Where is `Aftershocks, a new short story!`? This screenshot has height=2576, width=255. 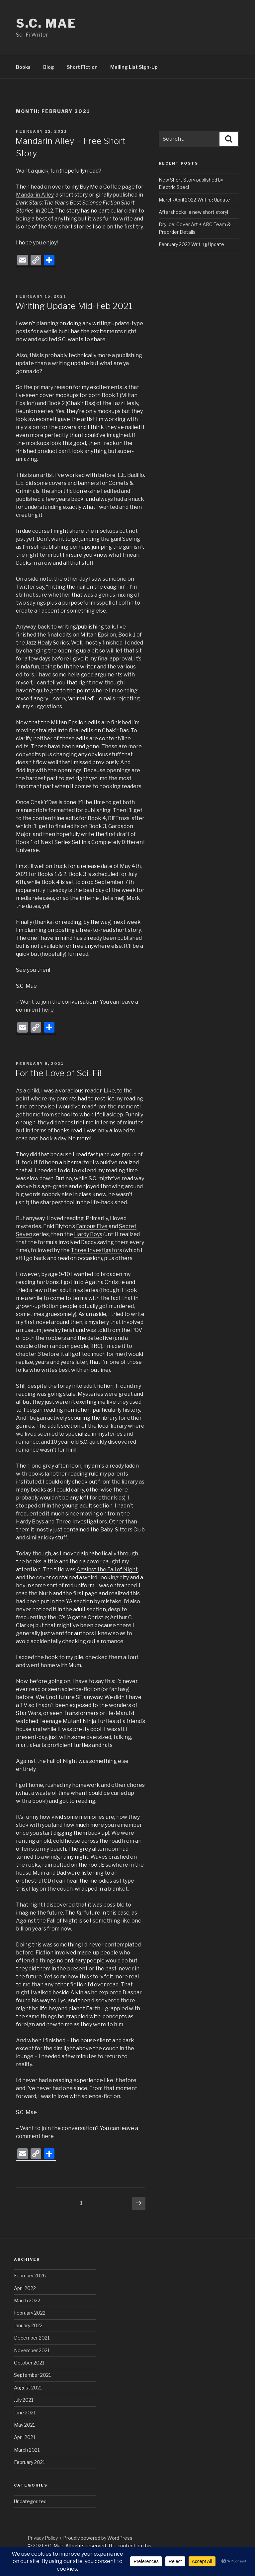 Aftershocks, a new short story! is located at coordinates (193, 212).